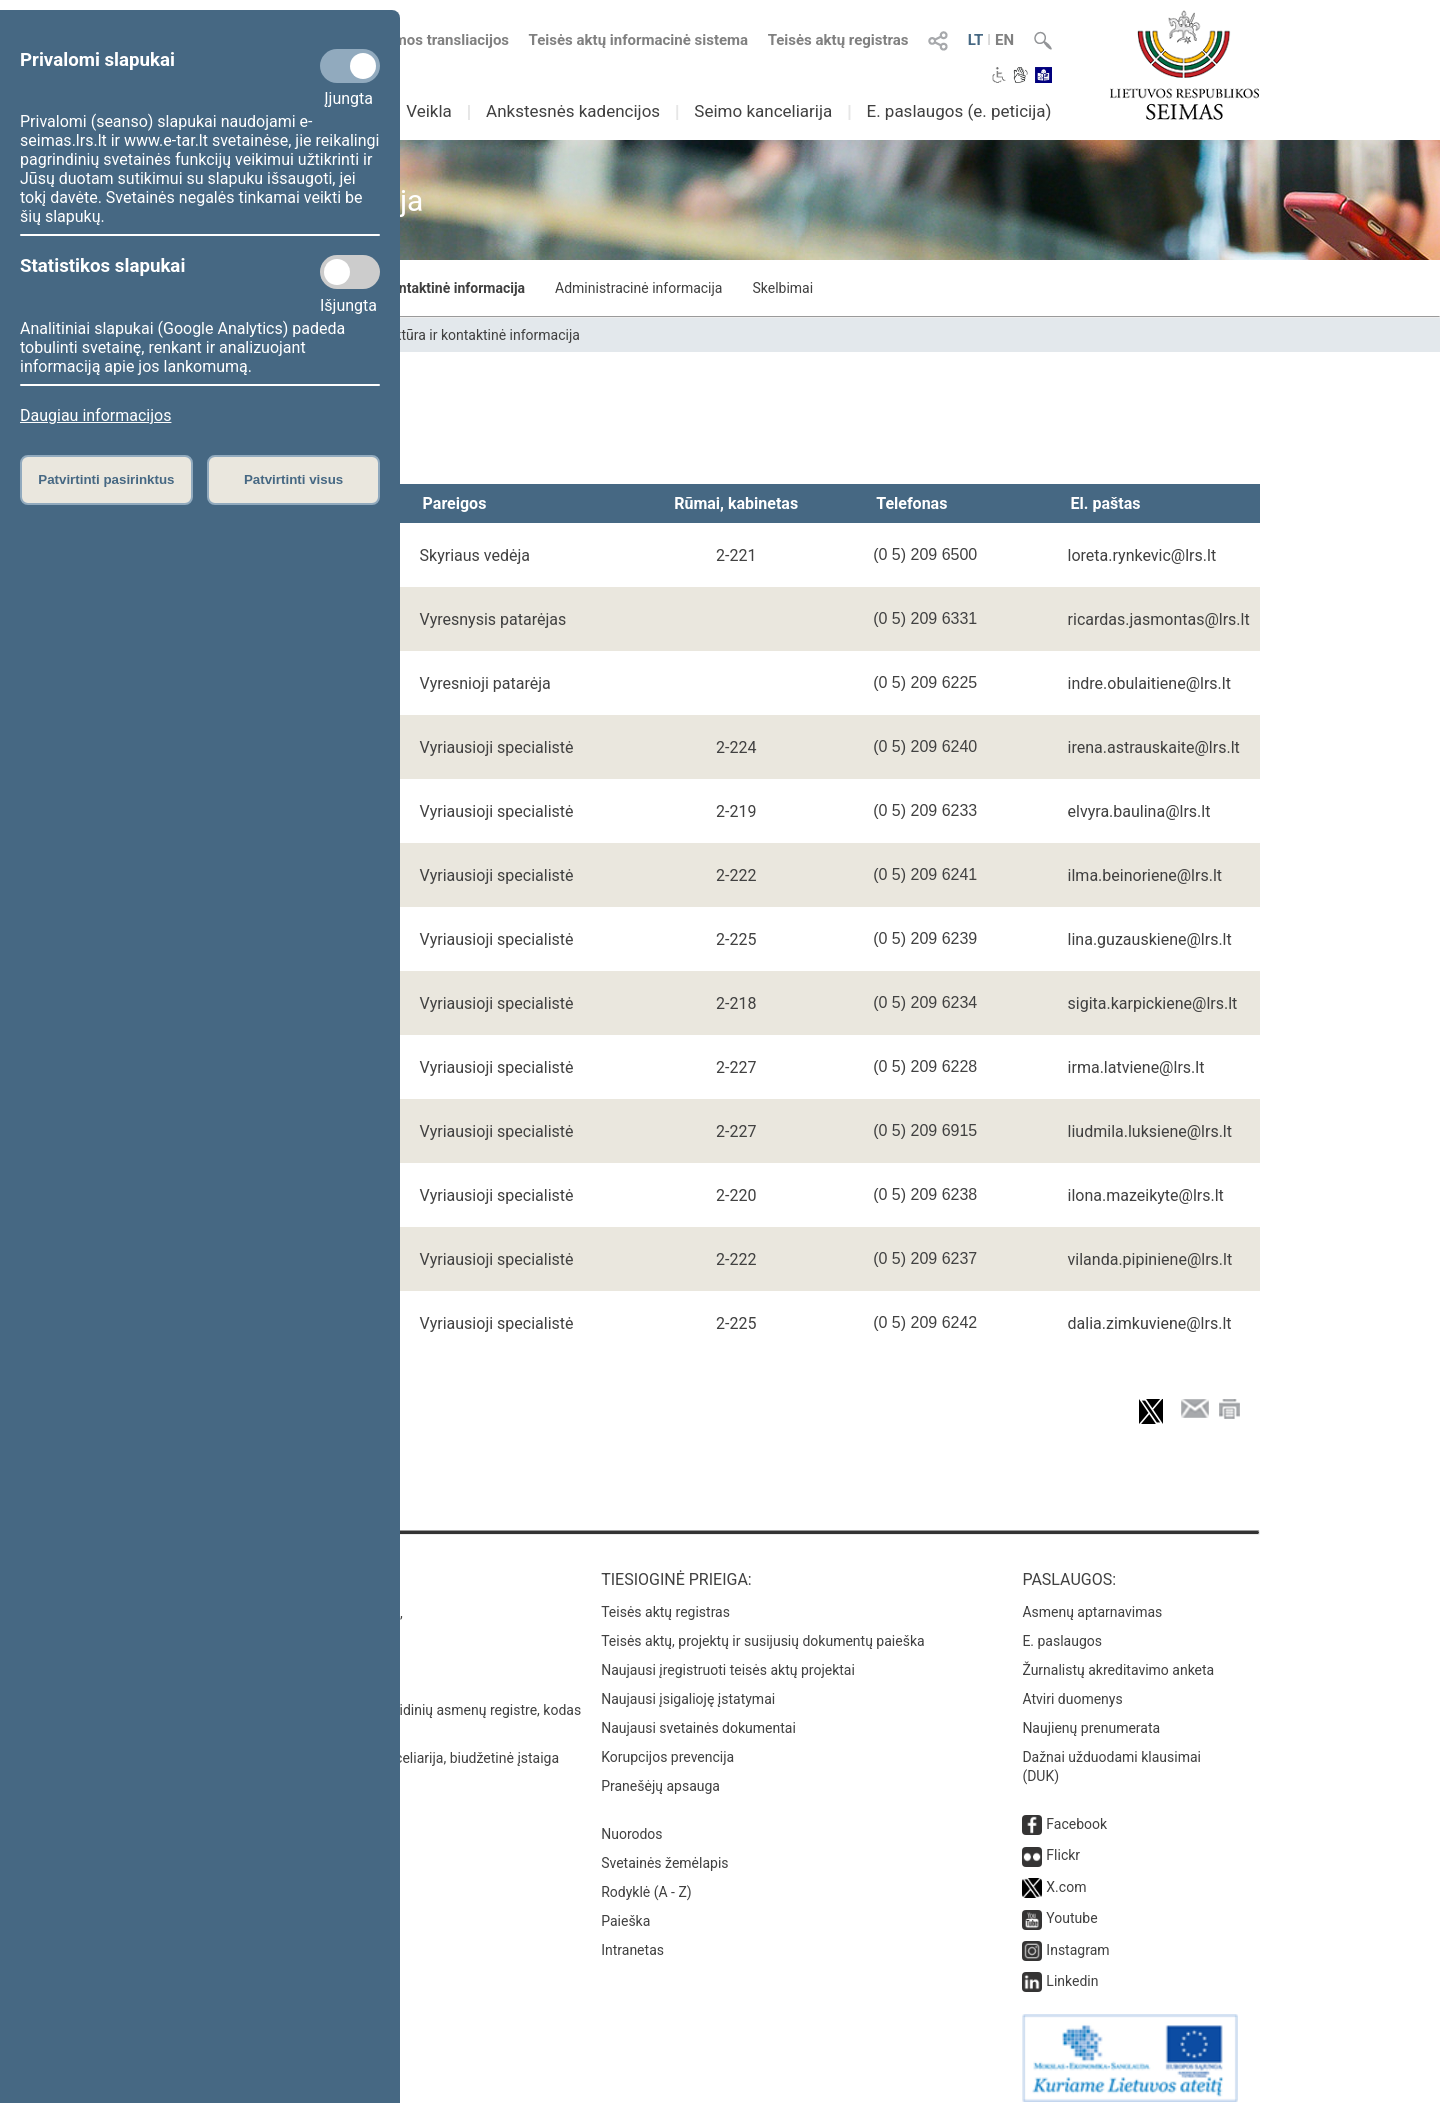  I want to click on irma.latviene@lrs.lt, so click(1136, 1067).